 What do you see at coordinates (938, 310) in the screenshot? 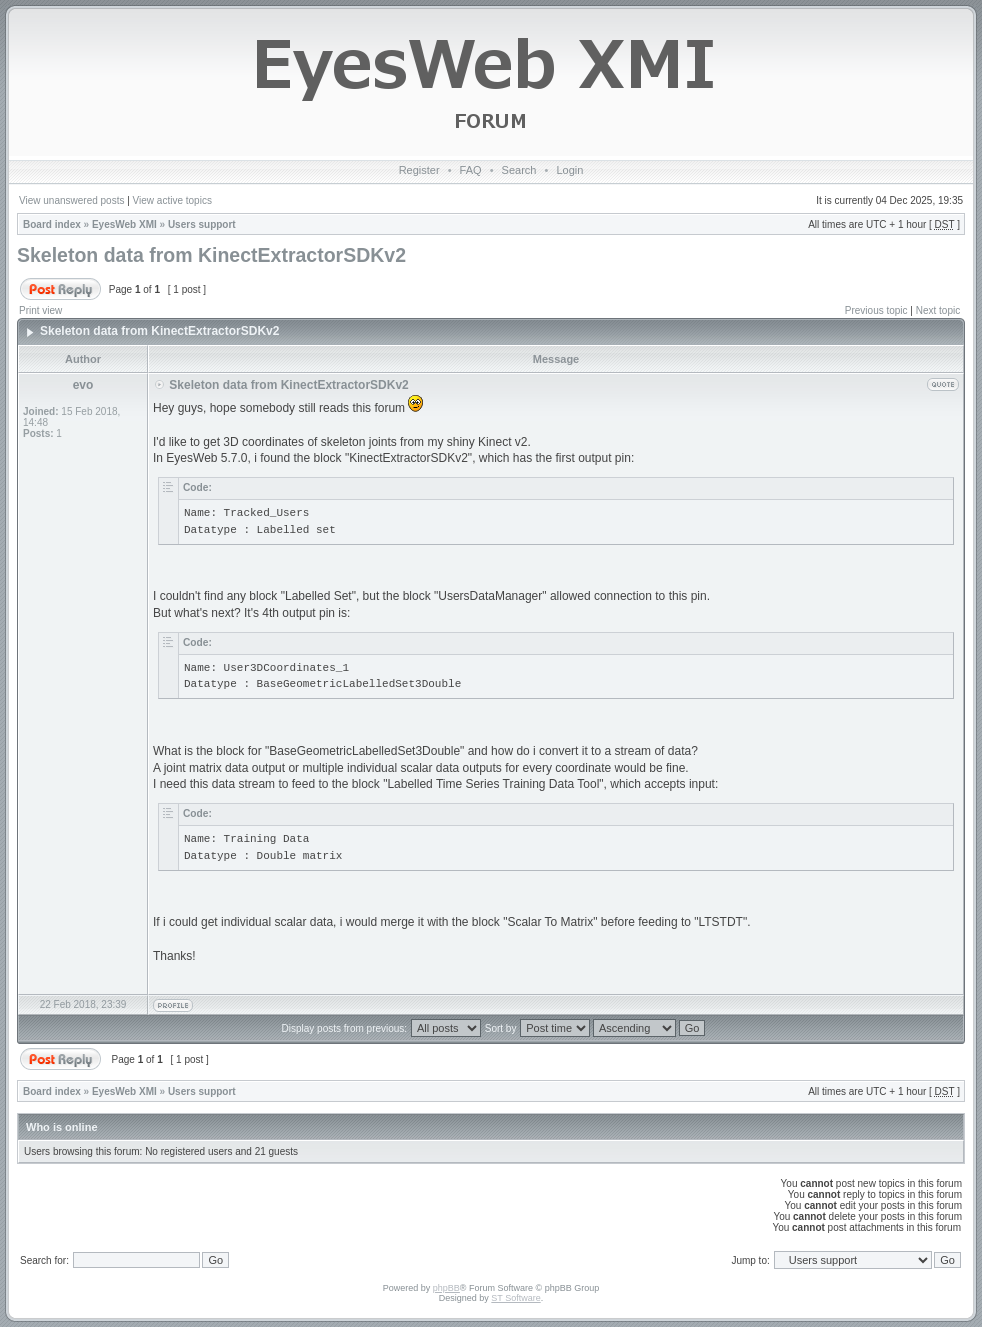
I see `Next topic` at bounding box center [938, 310].